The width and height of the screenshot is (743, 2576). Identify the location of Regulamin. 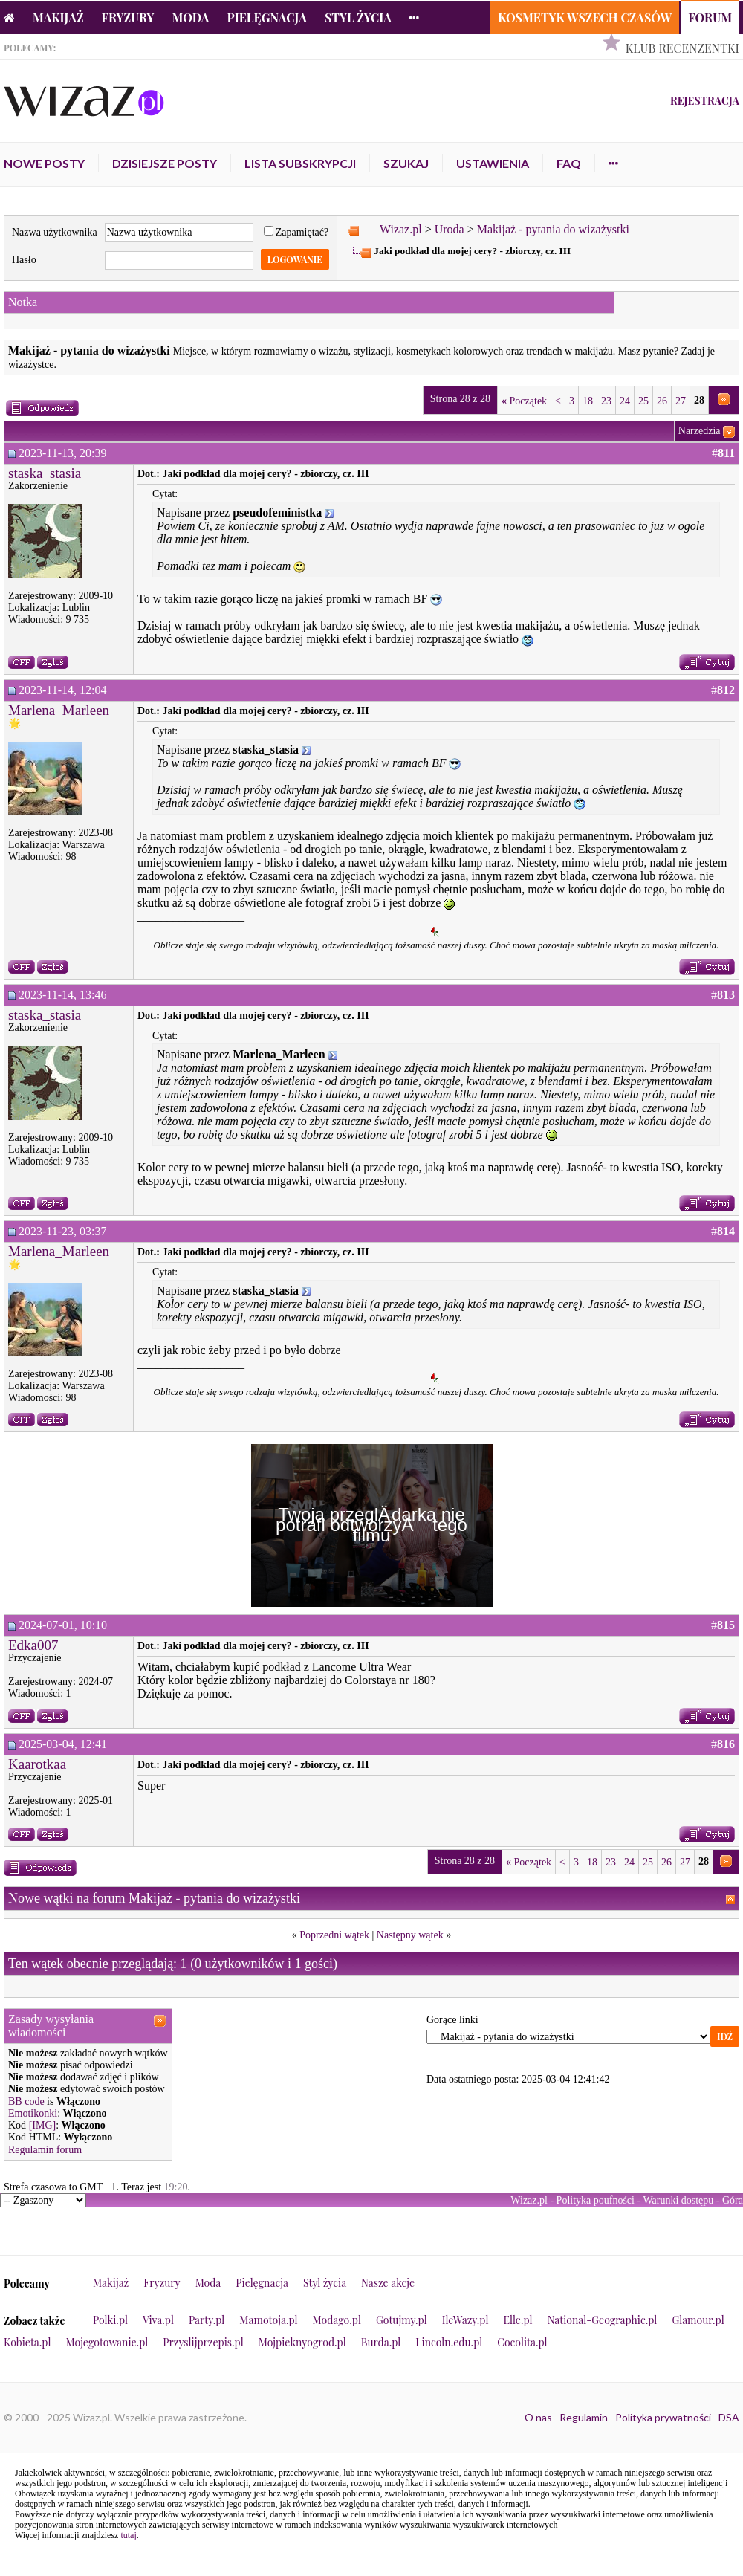
(583, 2417).